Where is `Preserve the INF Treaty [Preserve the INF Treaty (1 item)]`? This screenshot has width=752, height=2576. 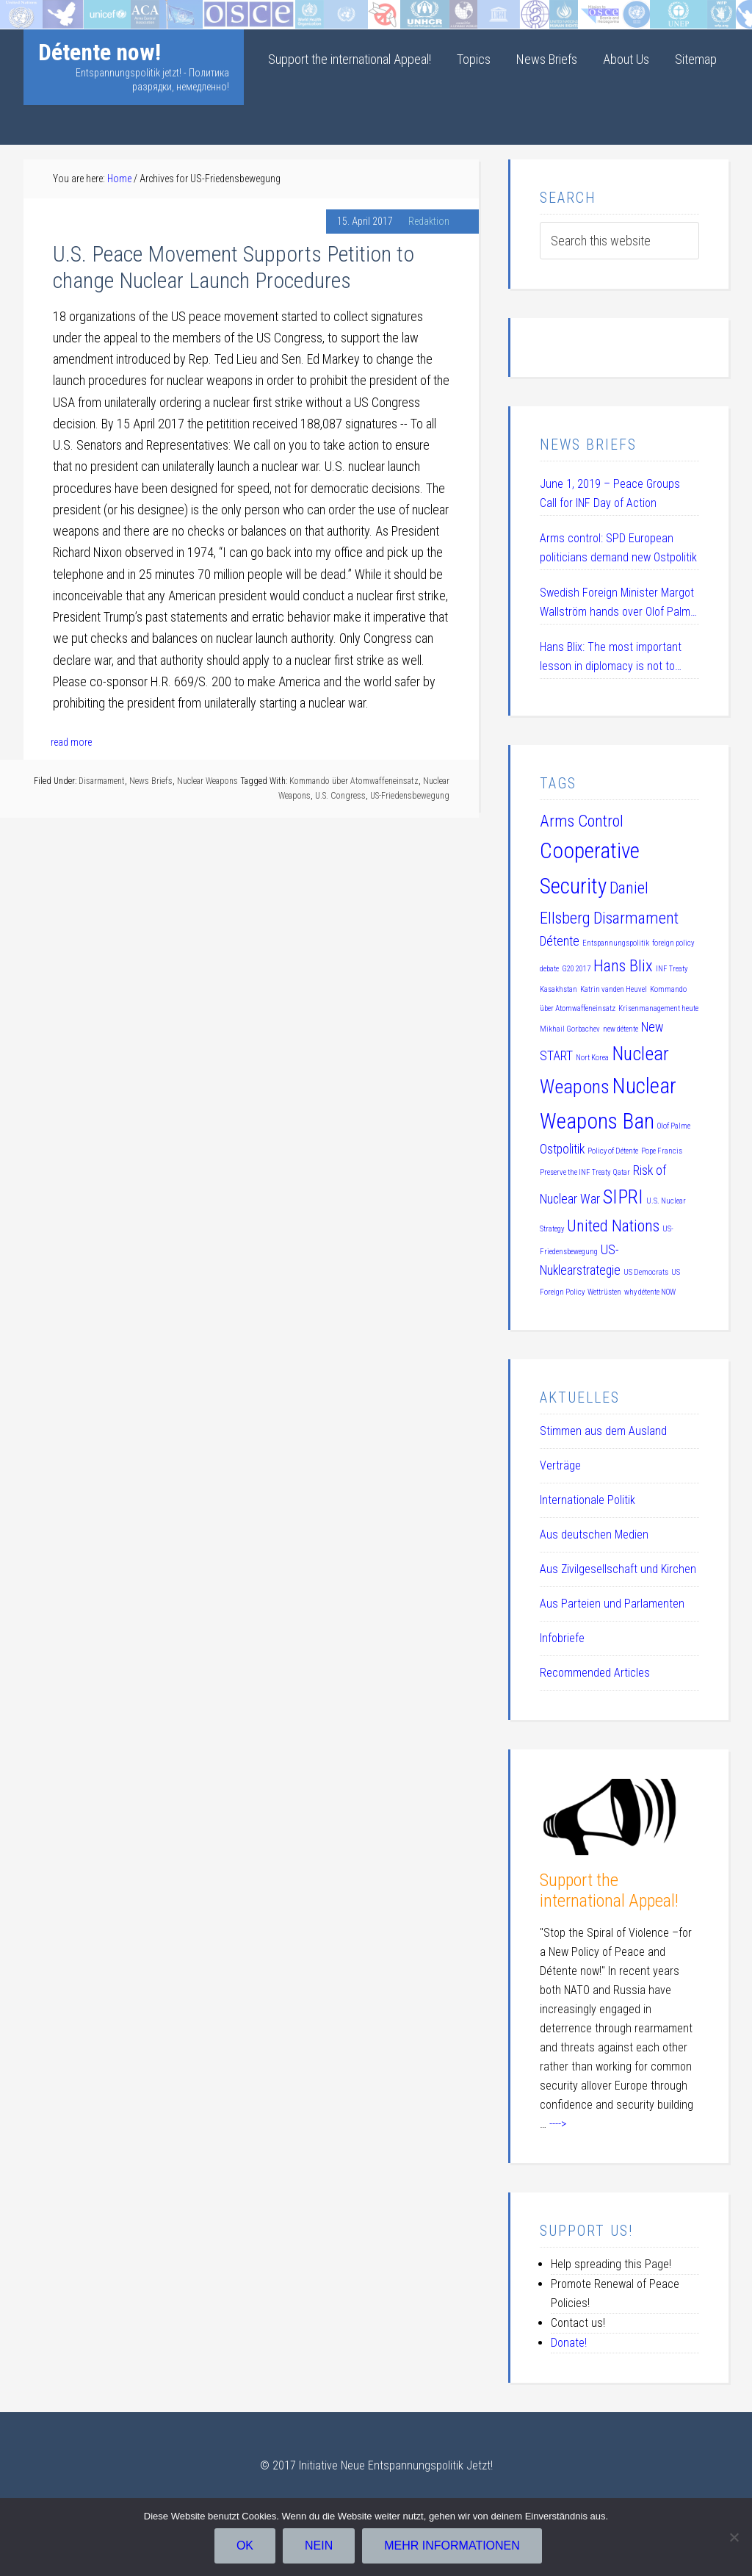
Preserve the INF Treaty [Preserve the INF Treaty (1 item)] is located at coordinates (575, 1172).